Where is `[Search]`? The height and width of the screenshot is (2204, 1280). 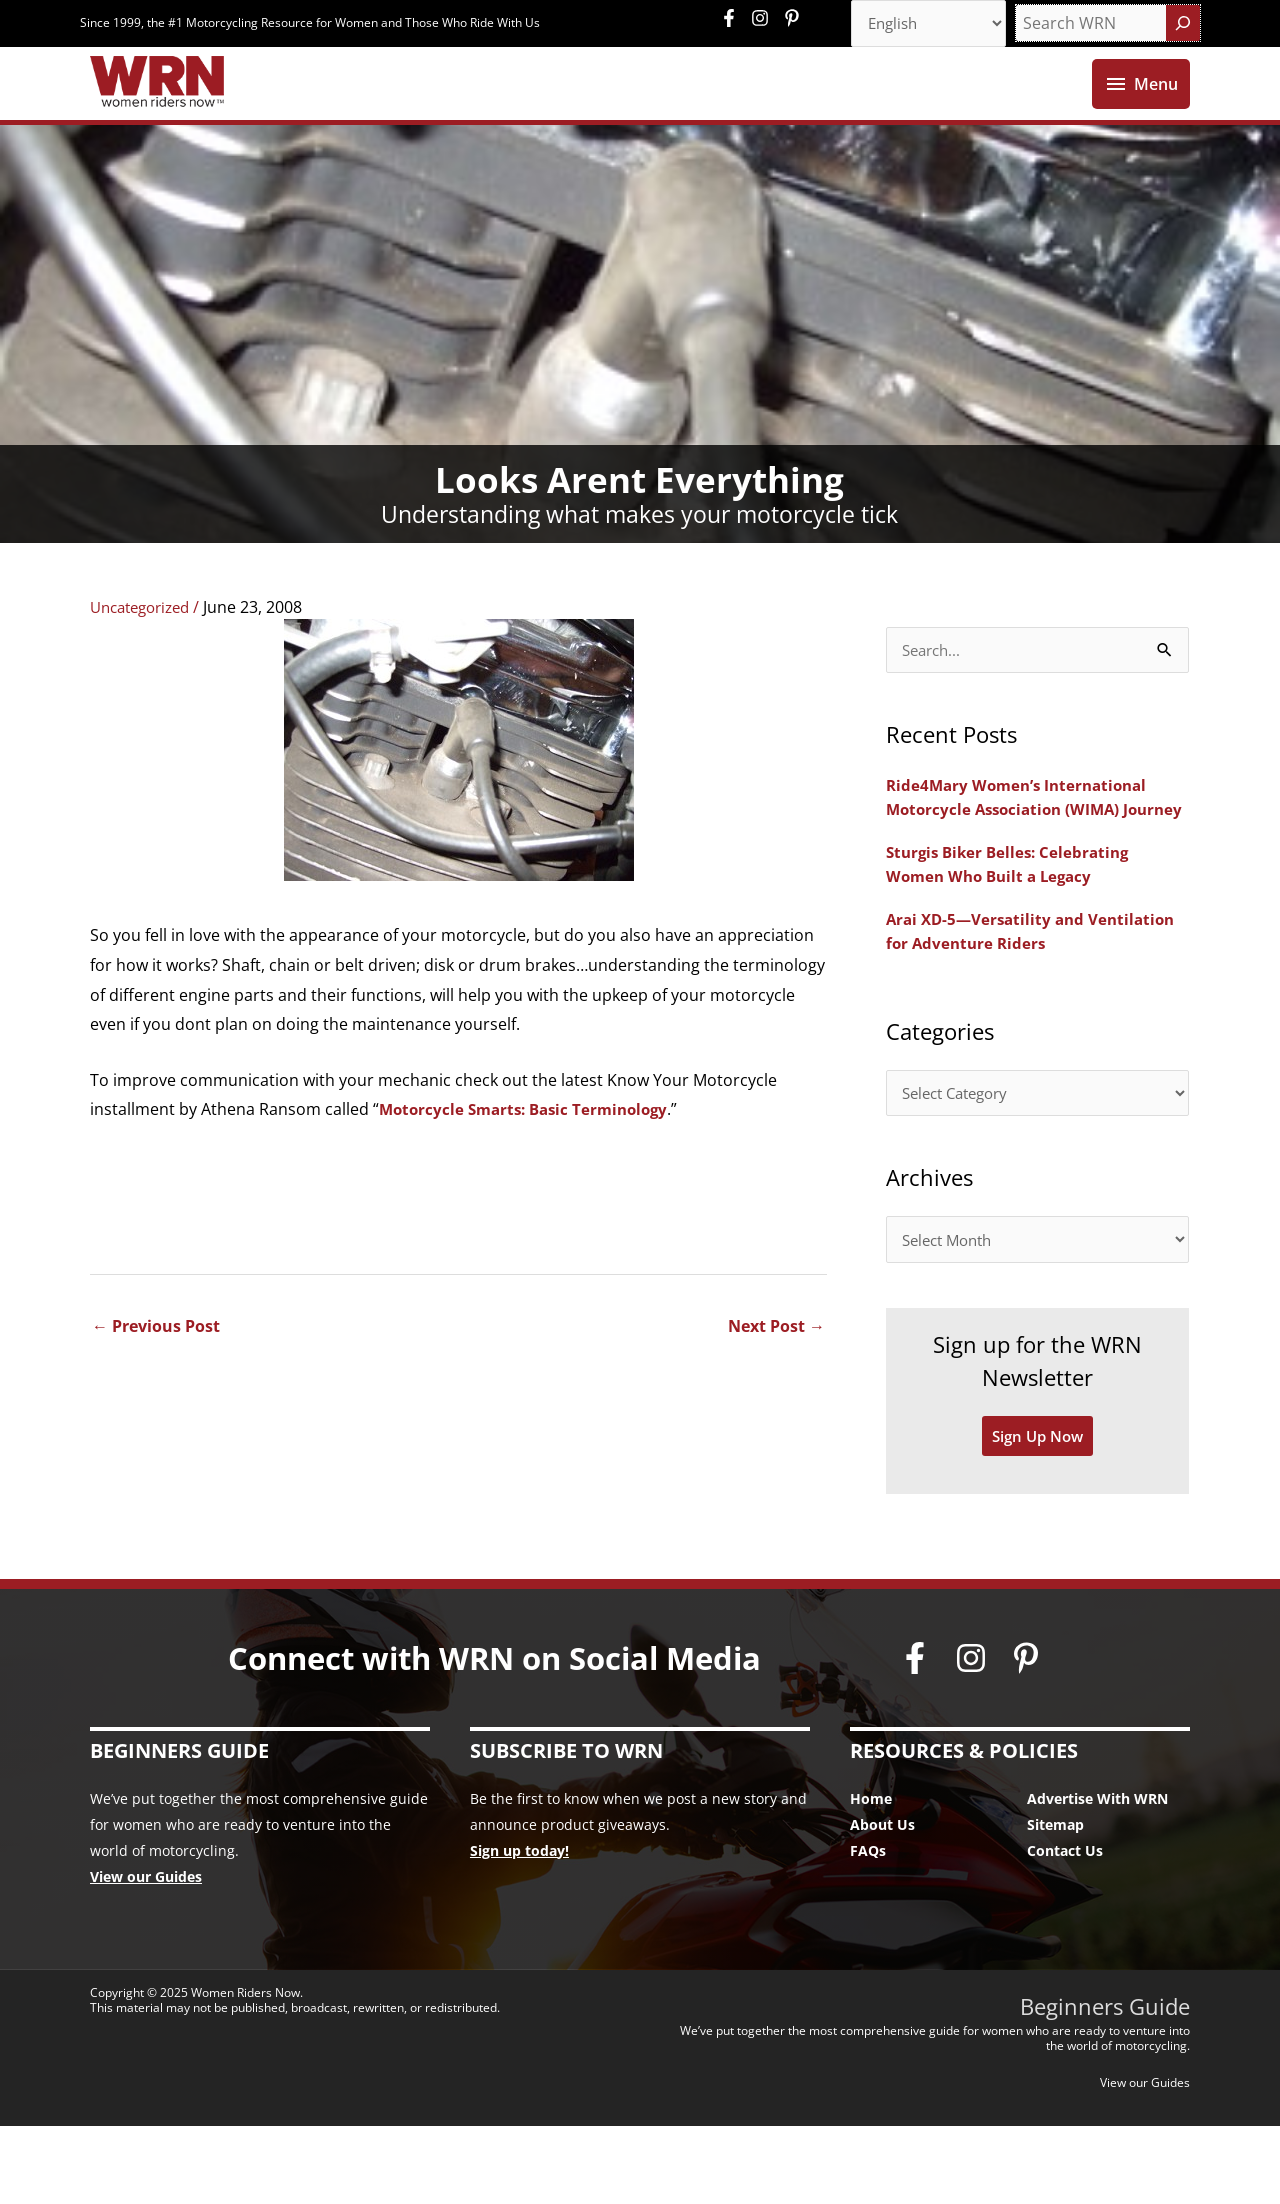 [Search] is located at coordinates (1183, 25).